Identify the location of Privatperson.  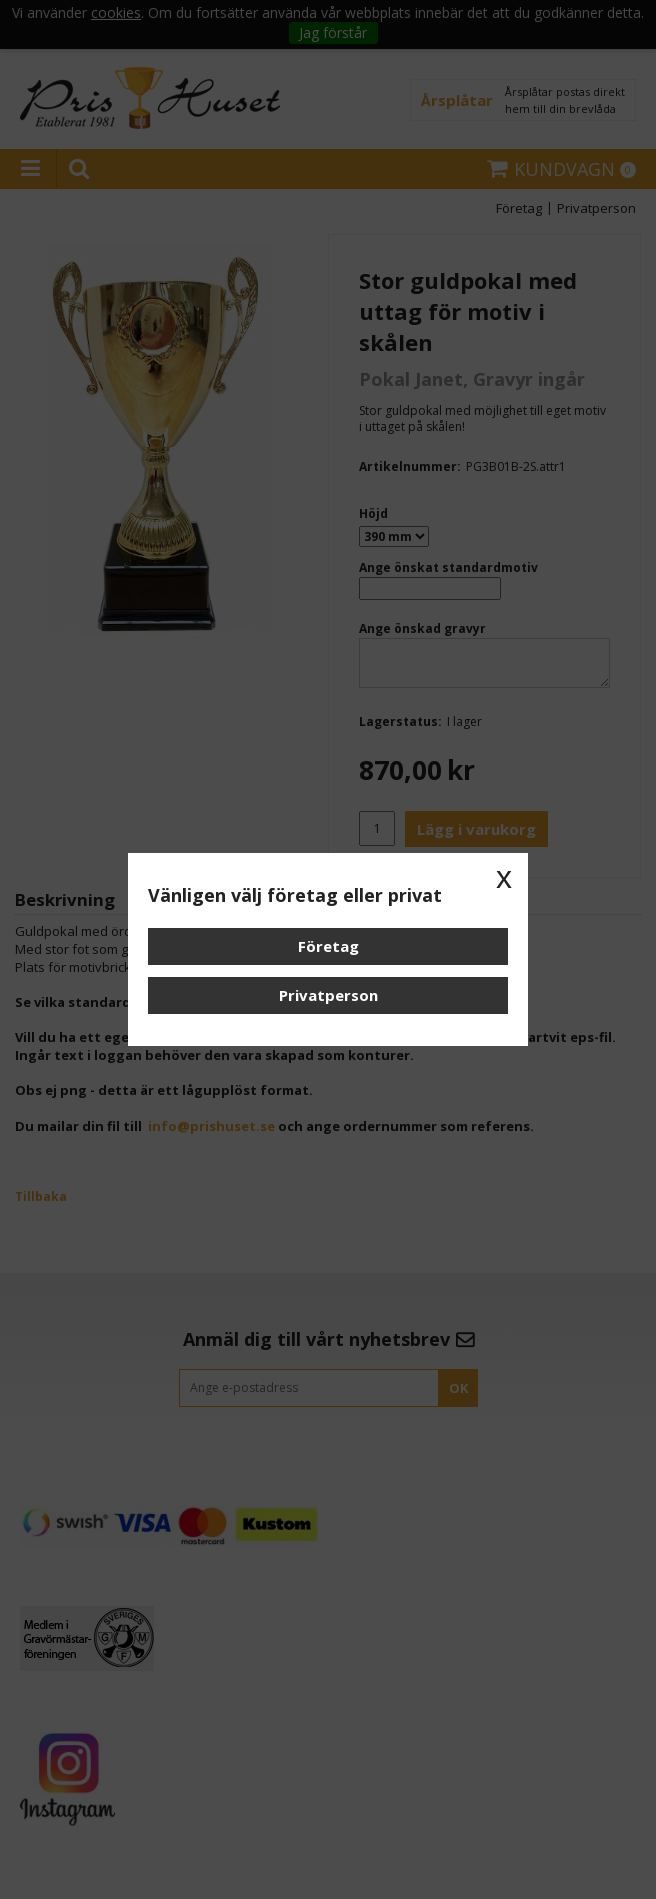
(328, 995).